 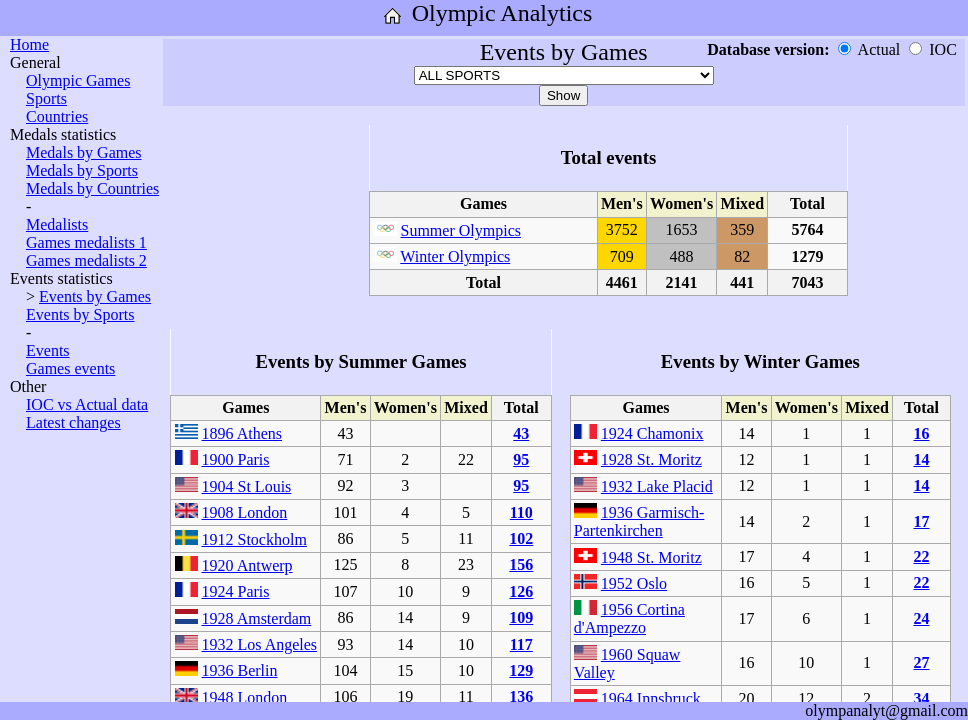 I want to click on IOC vs Actual data, so click(x=87, y=404).